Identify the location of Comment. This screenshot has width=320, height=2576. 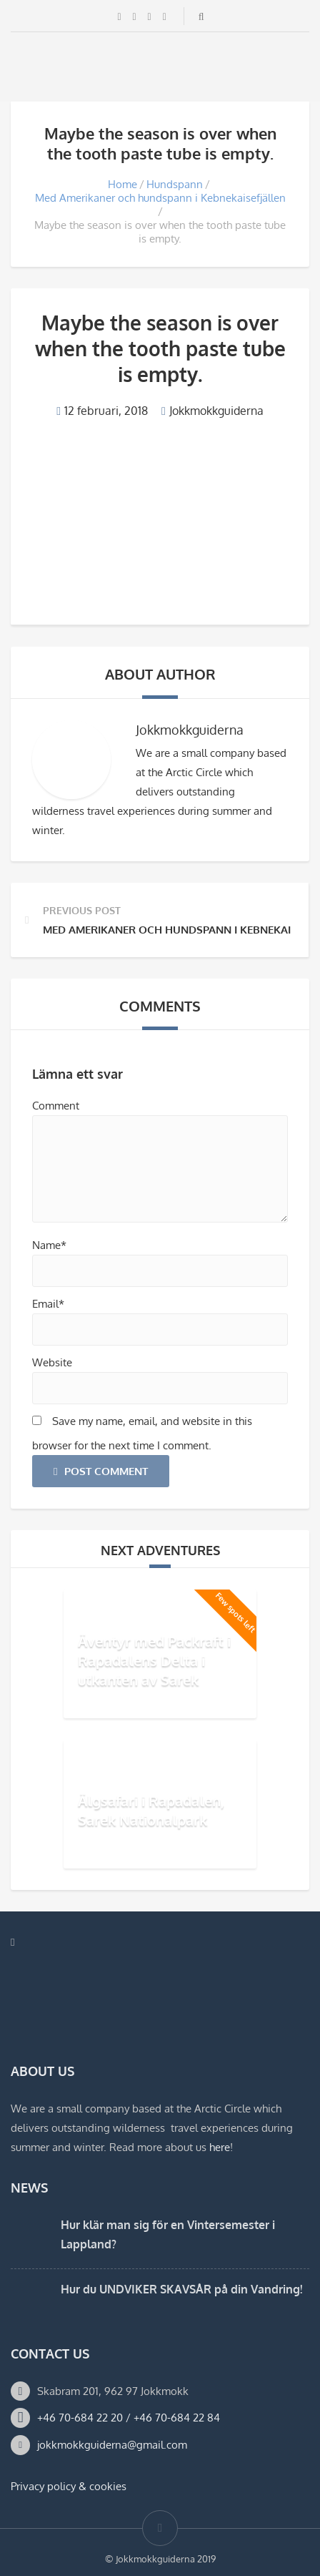
(55, 1105).